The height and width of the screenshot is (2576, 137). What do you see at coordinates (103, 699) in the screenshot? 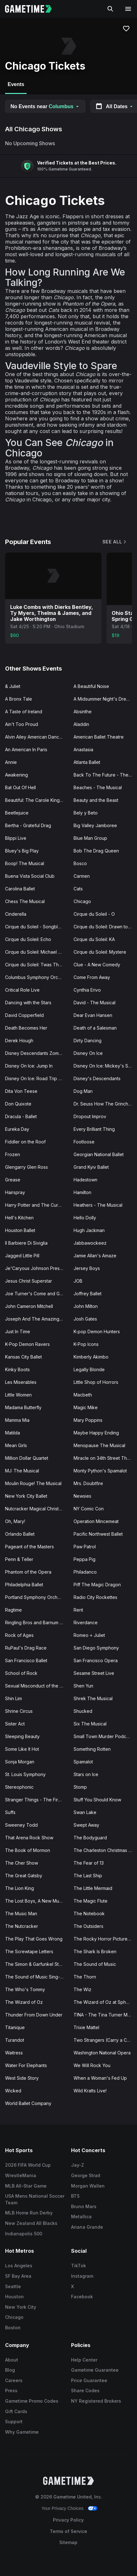
I see `A Midsummer Night's Dream` at bounding box center [103, 699].